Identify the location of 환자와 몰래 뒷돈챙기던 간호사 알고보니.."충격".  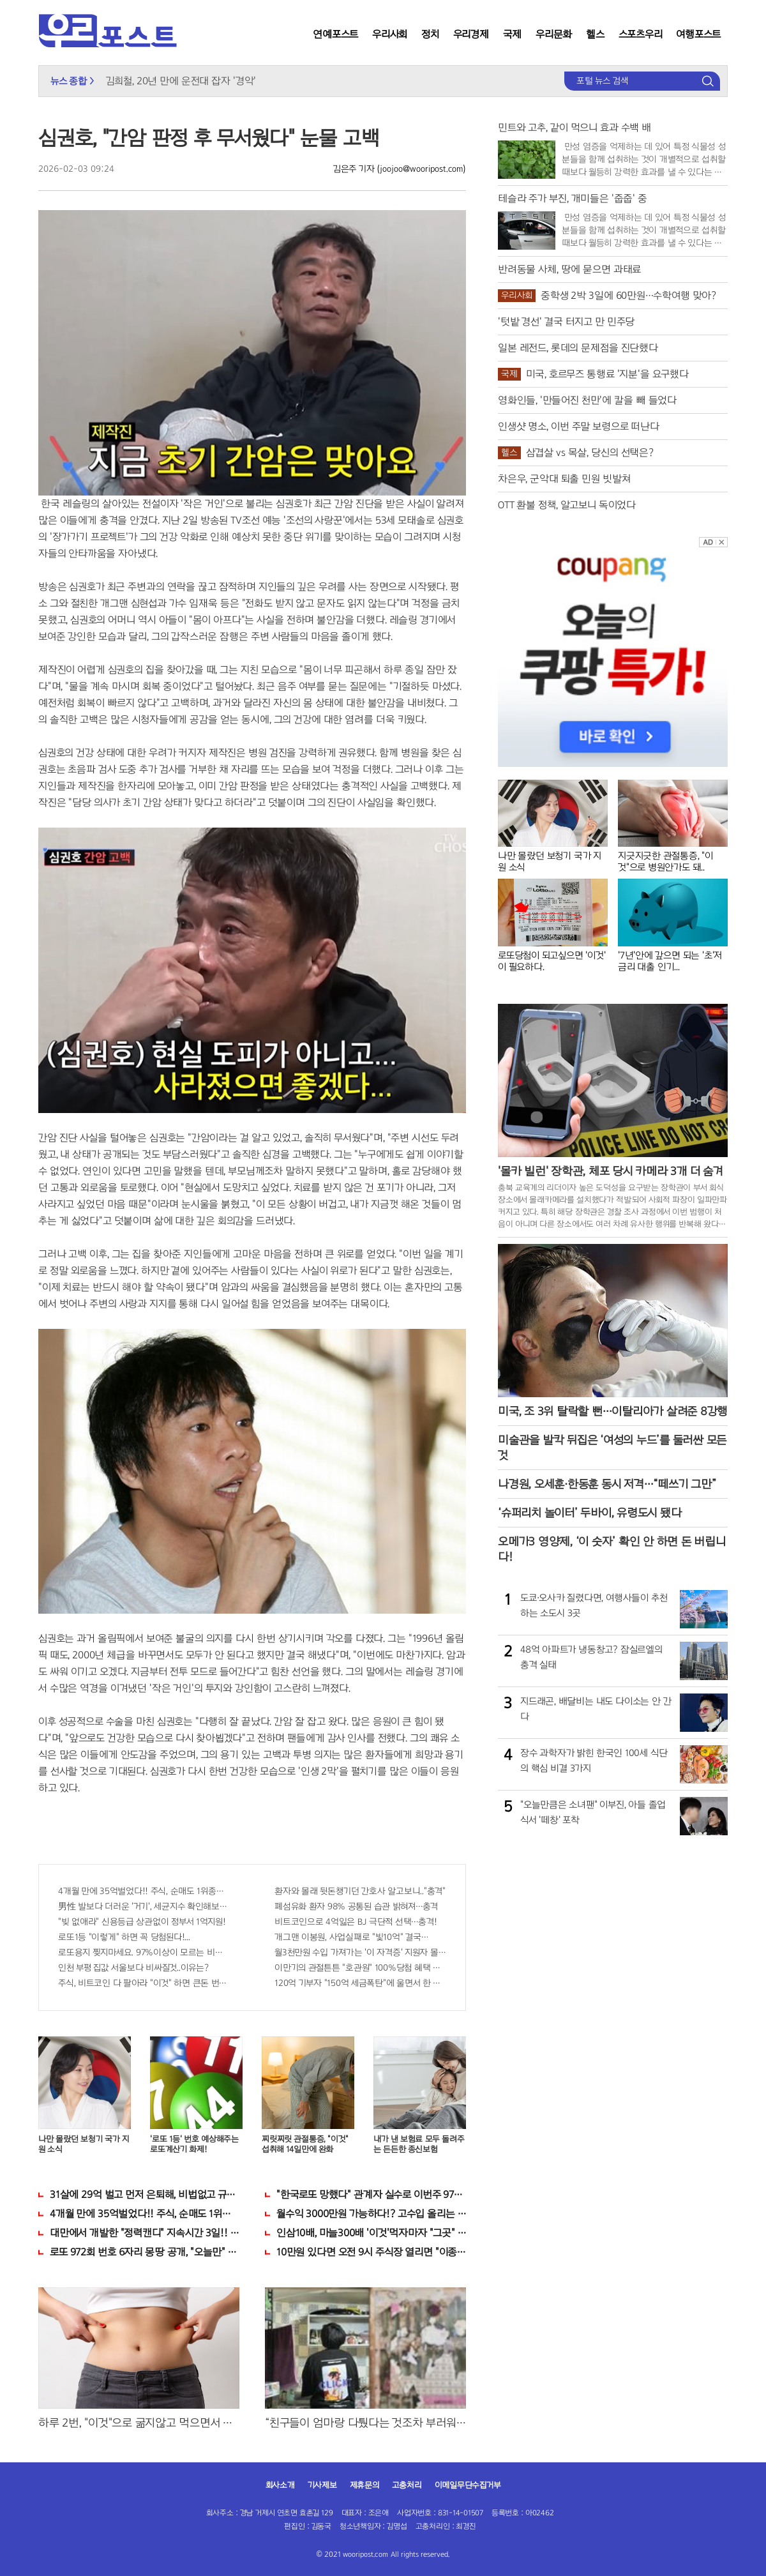
(360, 1891).